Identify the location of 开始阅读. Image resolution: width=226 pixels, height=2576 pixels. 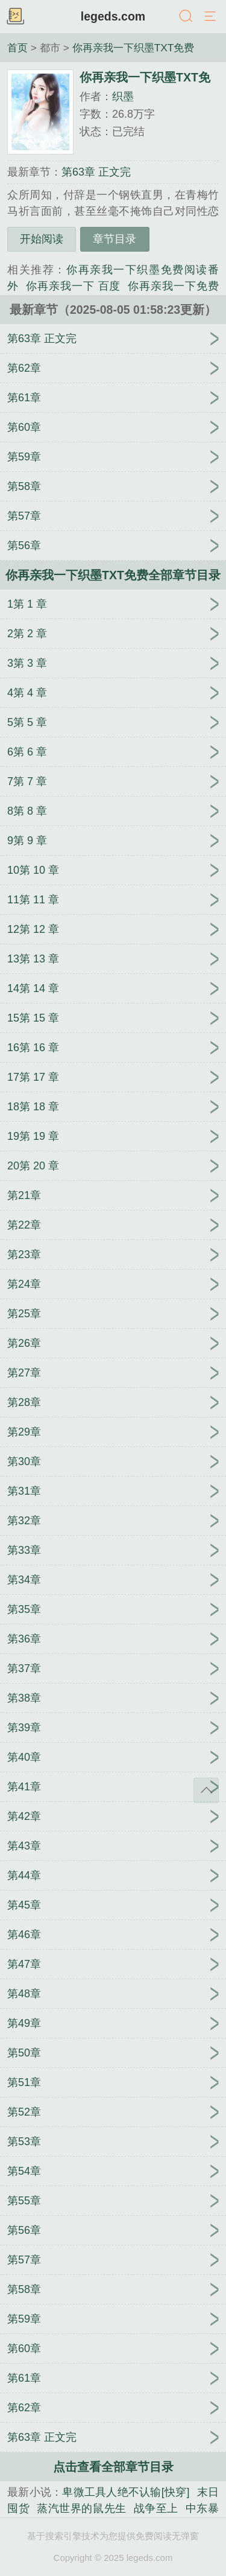
(41, 239).